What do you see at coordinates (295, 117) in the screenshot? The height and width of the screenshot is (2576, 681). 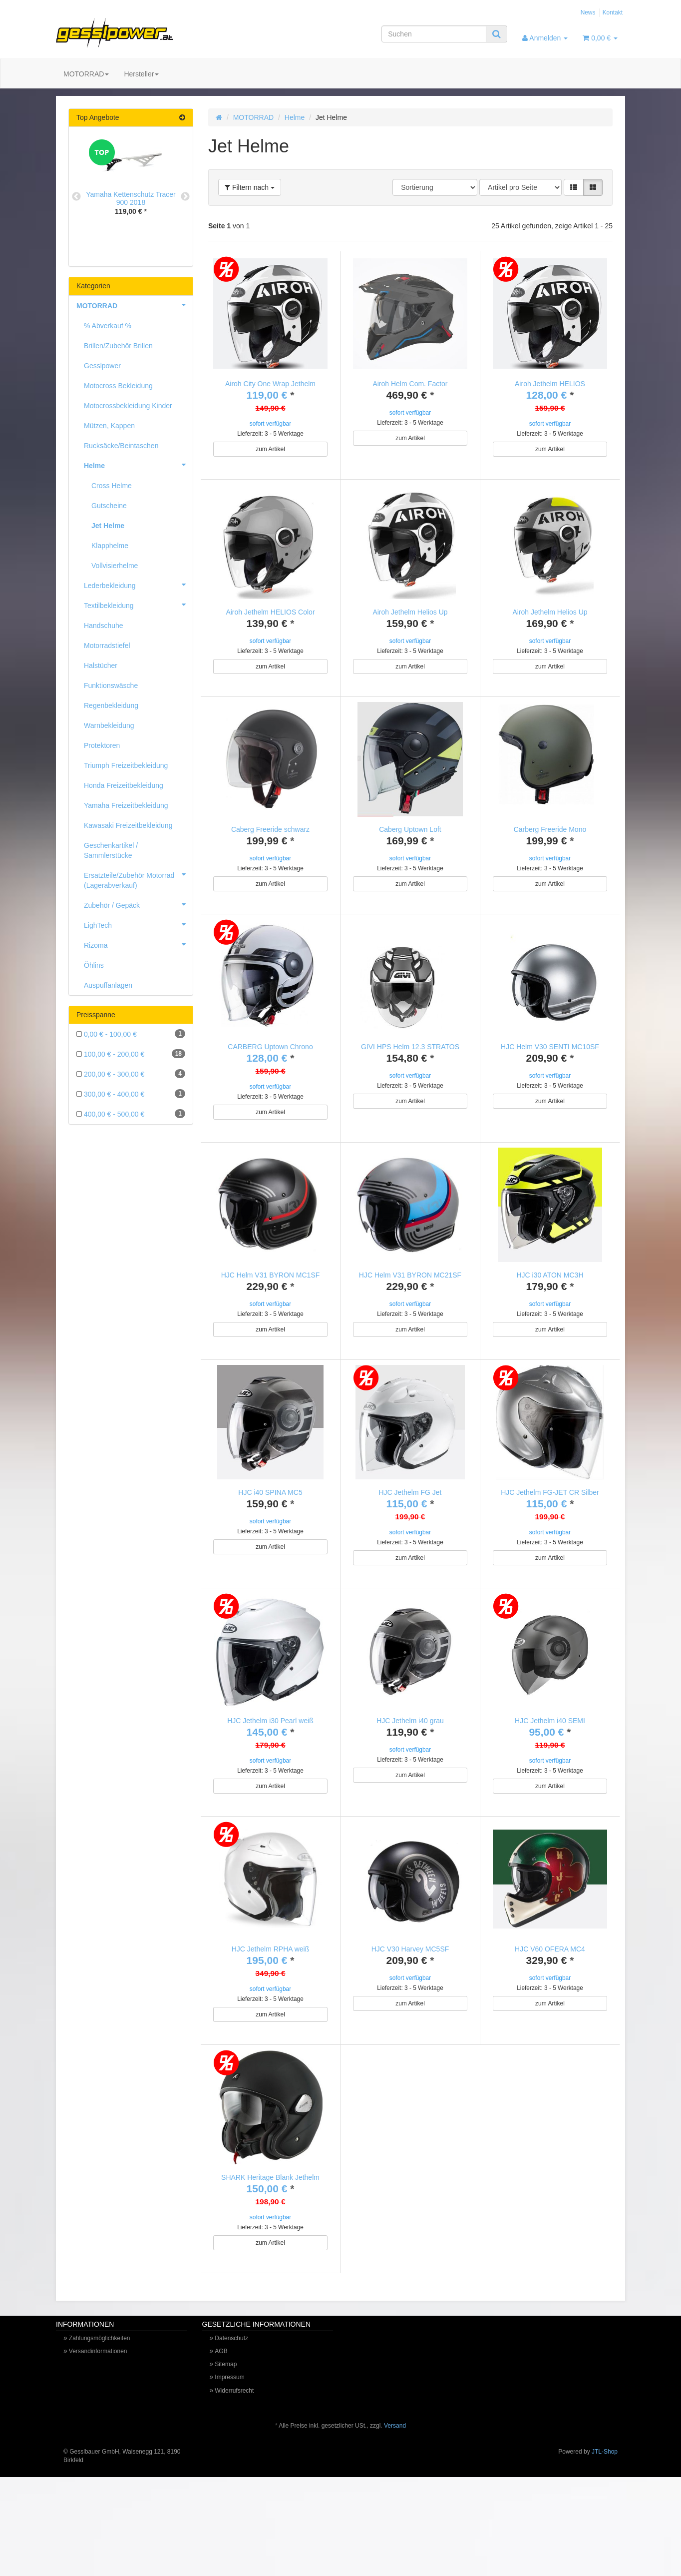 I see `Helme` at bounding box center [295, 117].